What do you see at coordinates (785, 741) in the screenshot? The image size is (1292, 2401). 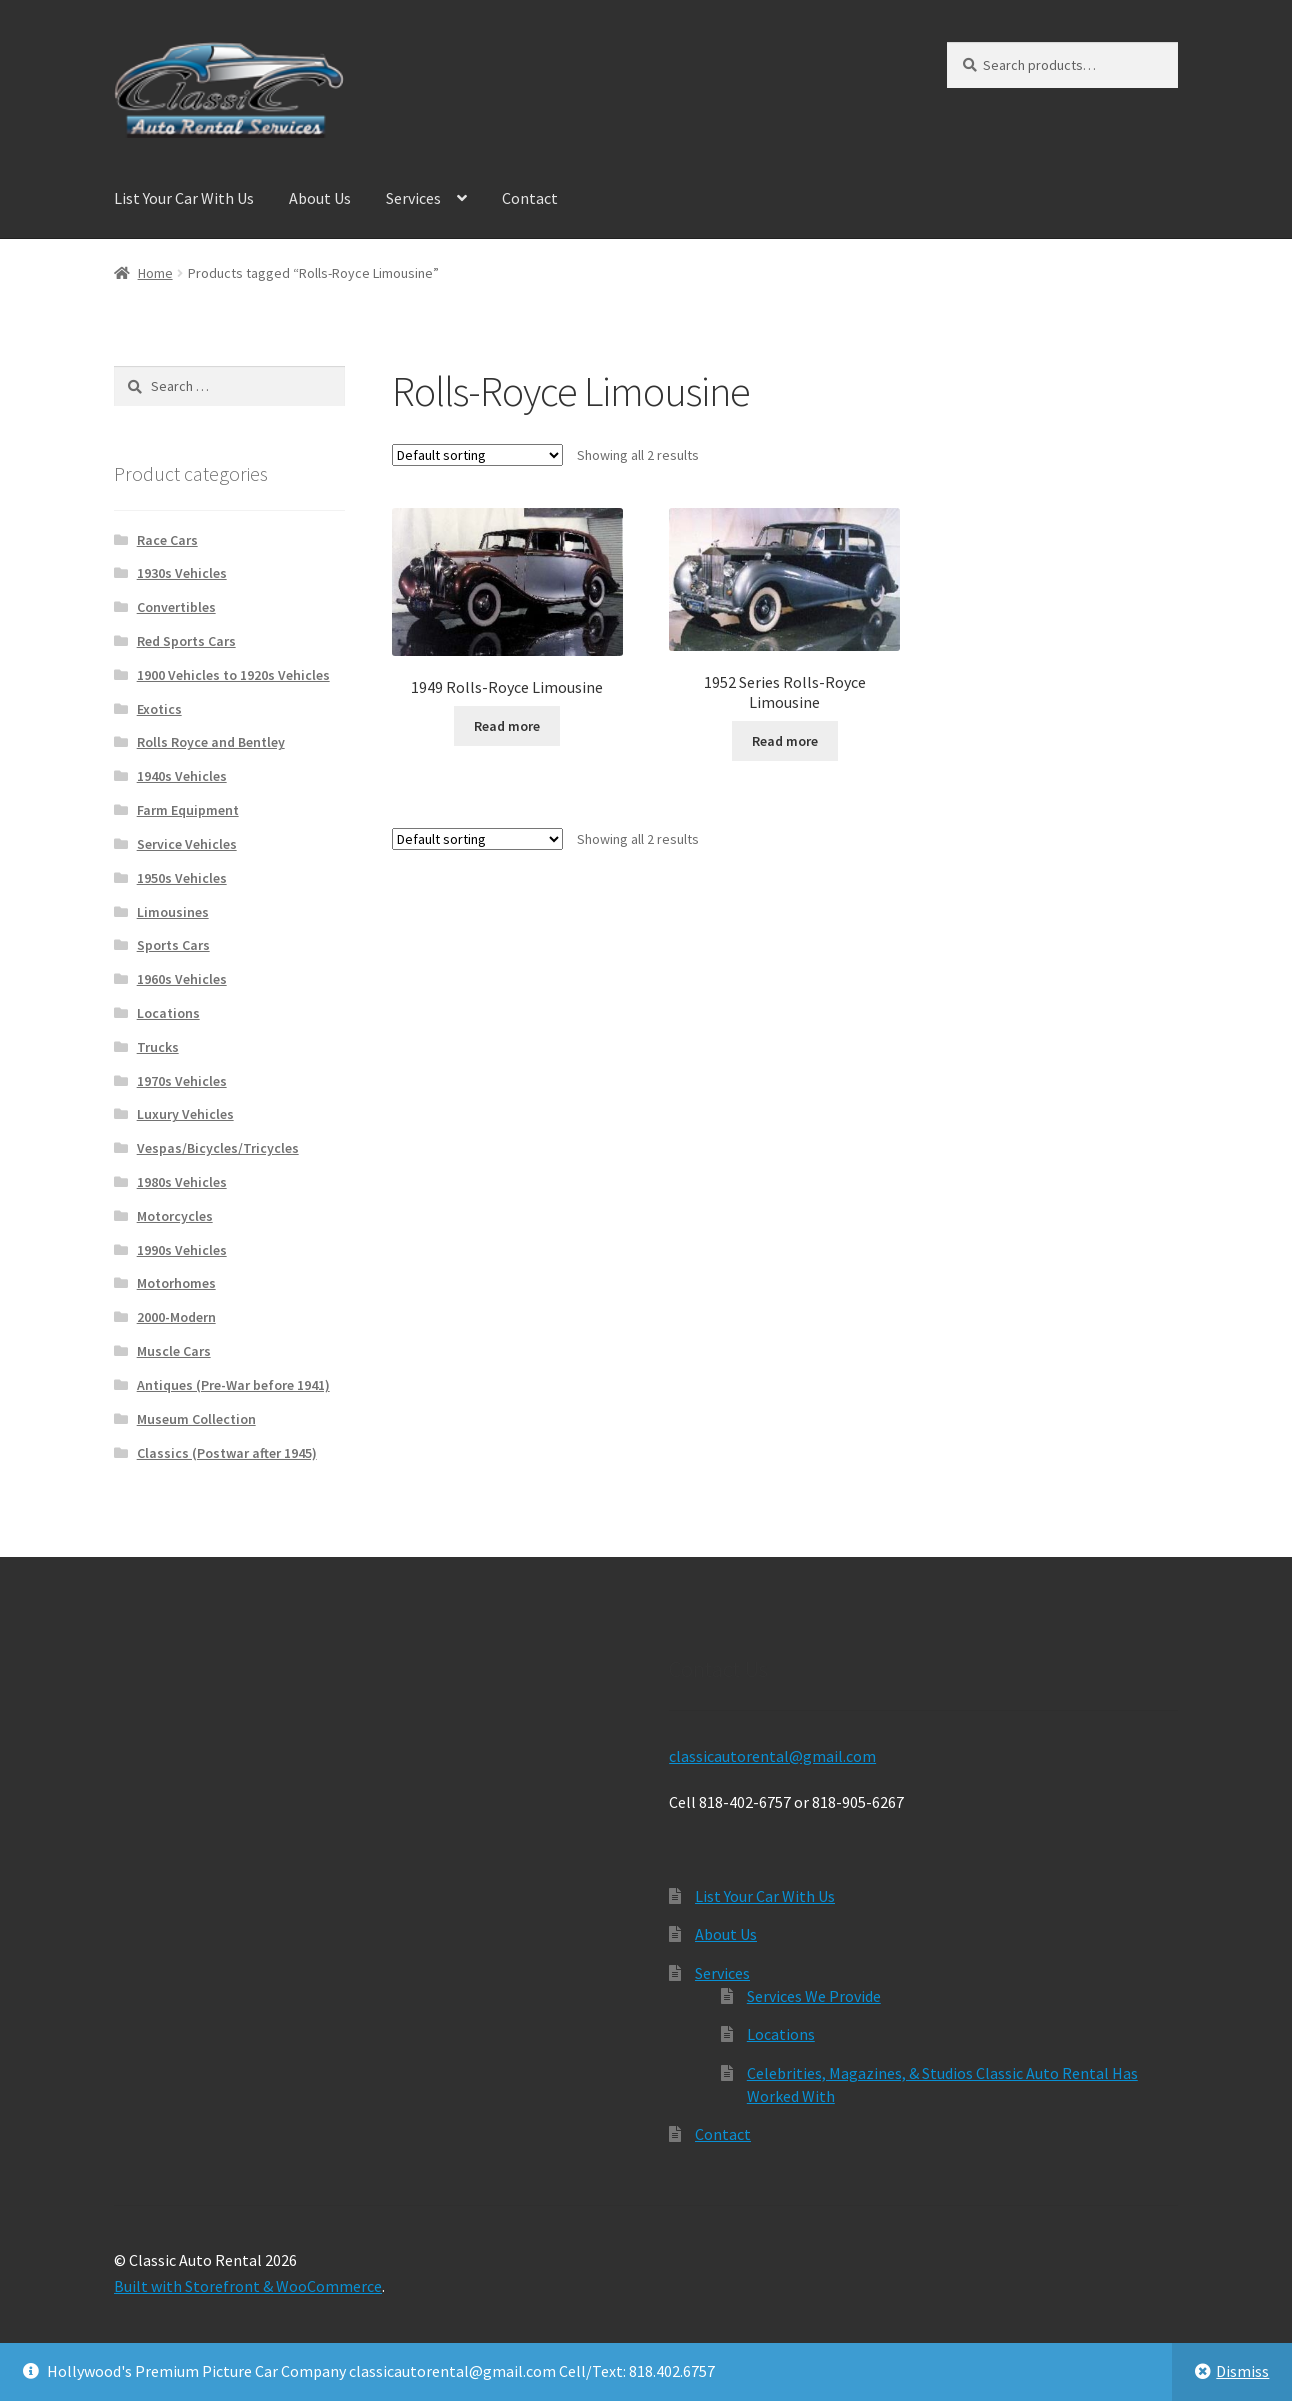 I see `Read more [Read more about “1952 Series Rolls-Royce Limousine”]` at bounding box center [785, 741].